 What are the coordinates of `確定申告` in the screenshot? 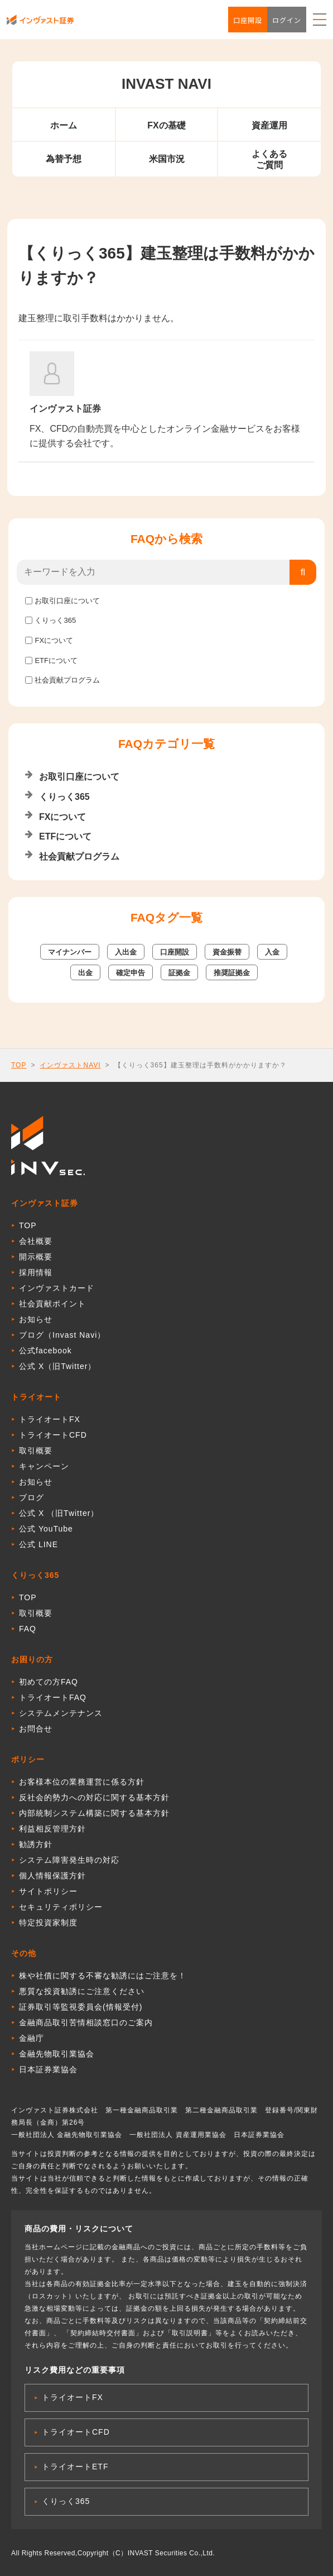 It's located at (130, 973).